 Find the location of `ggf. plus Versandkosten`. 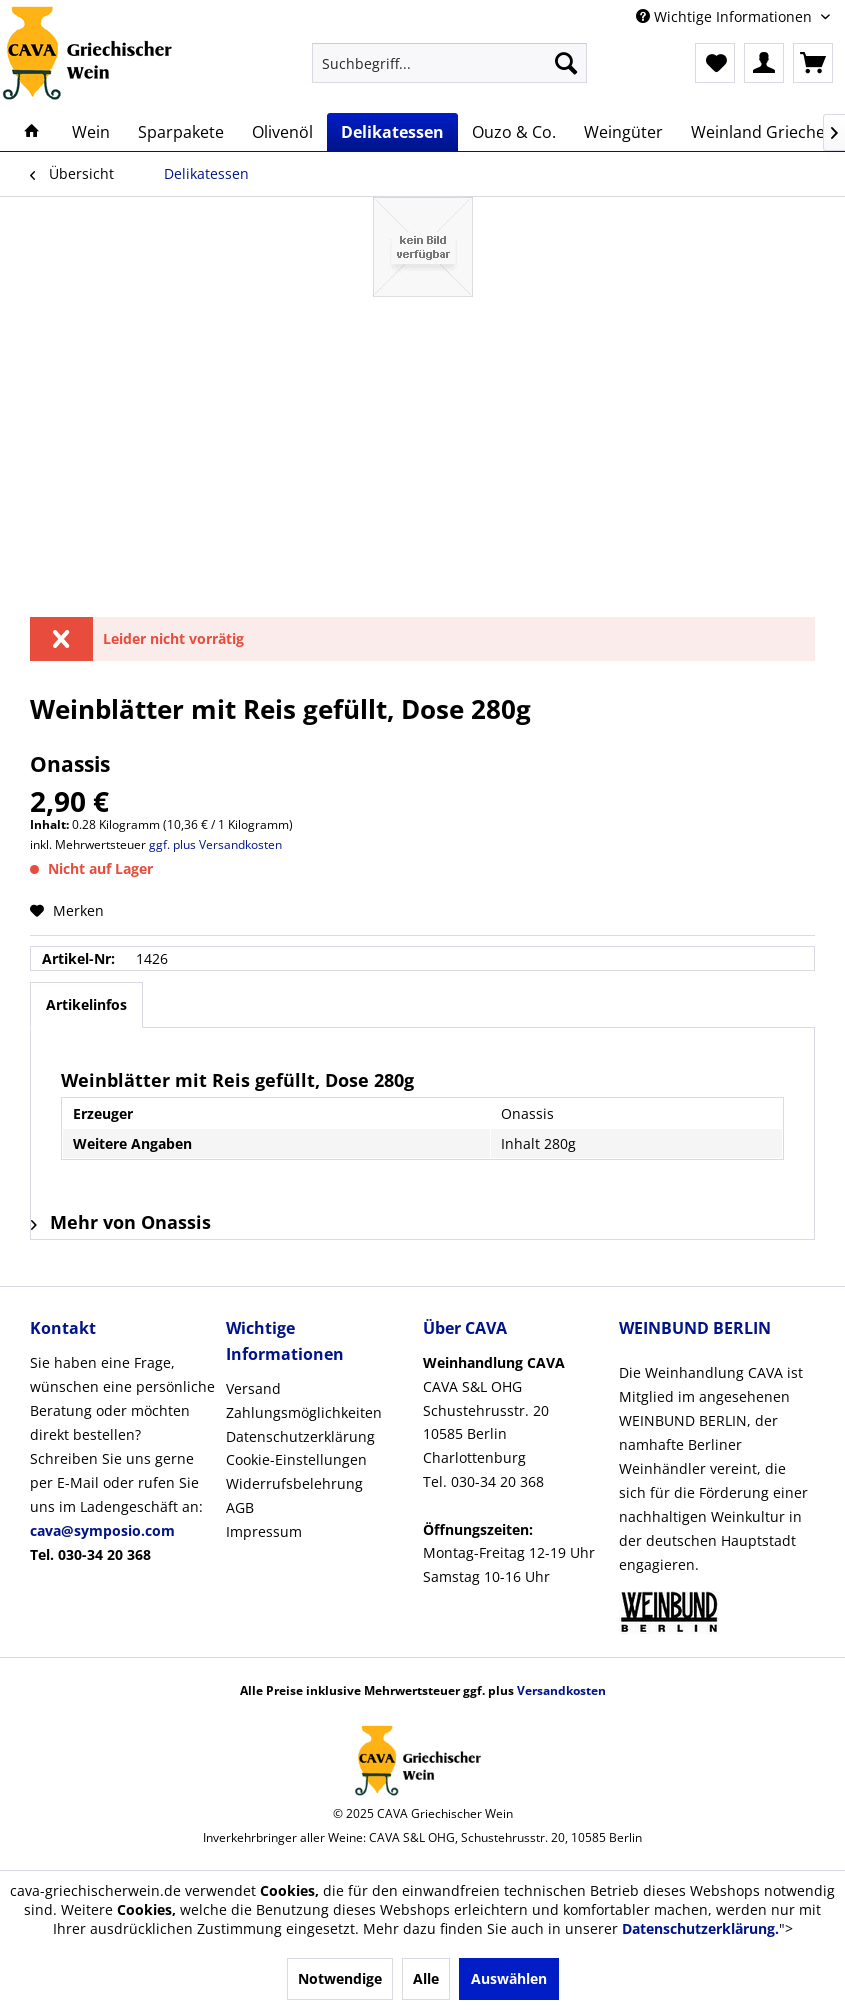

ggf. plus Versandkosten is located at coordinates (215, 844).